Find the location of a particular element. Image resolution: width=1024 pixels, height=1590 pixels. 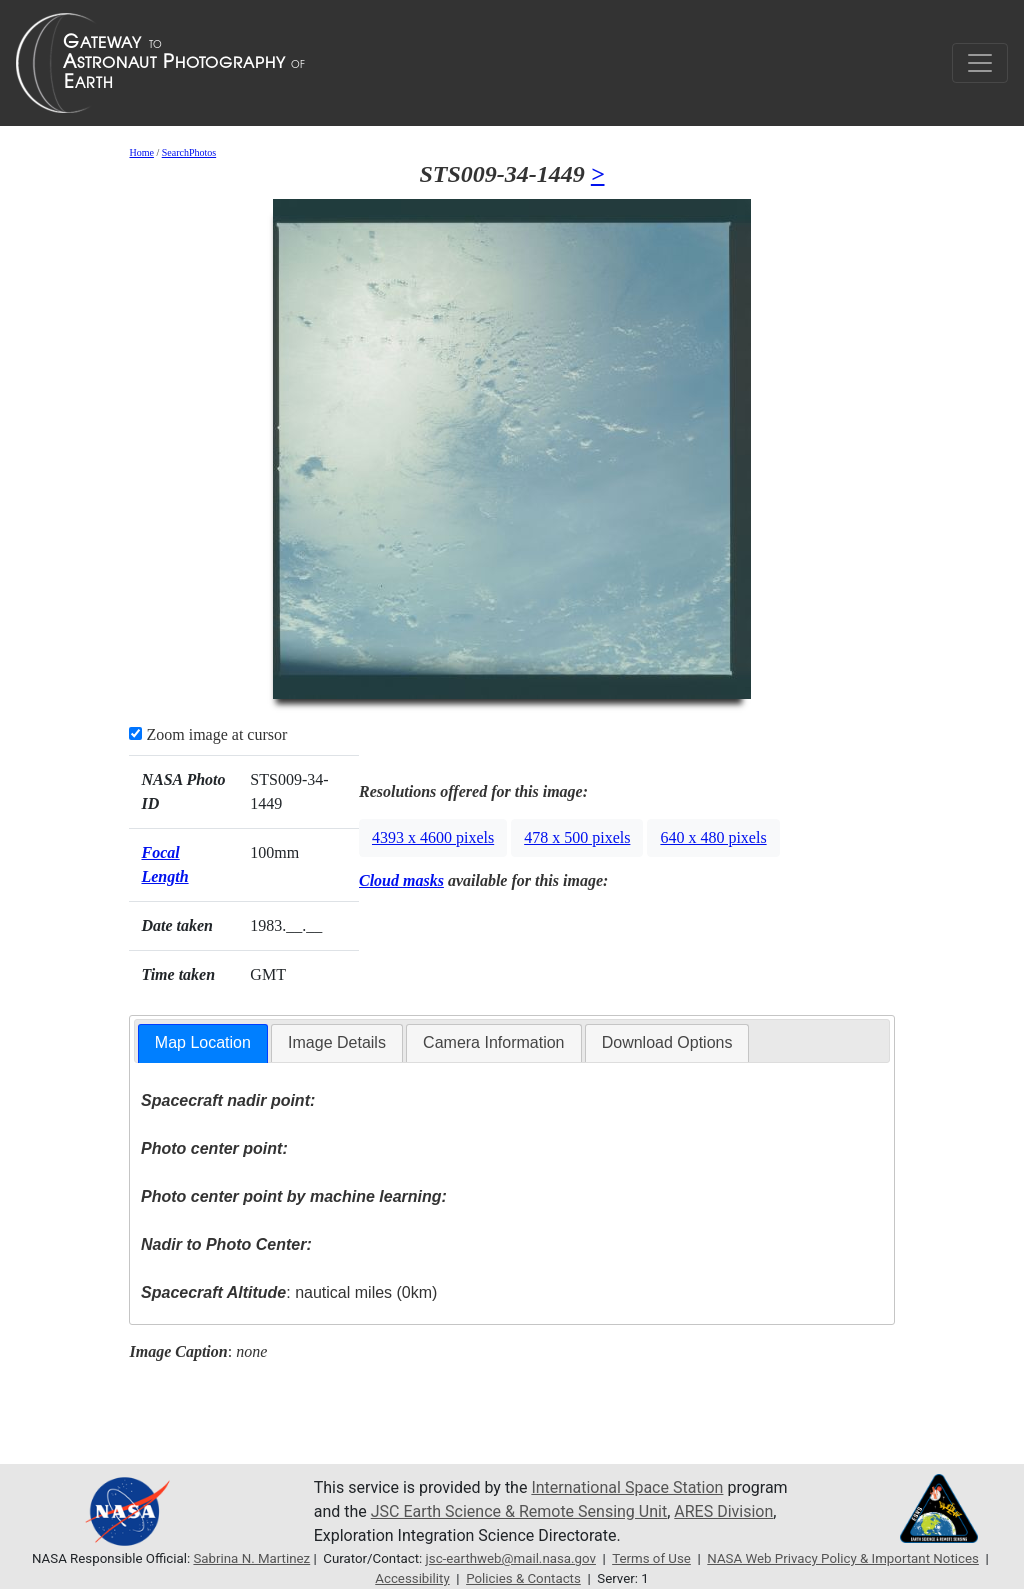

Download Options [presentation] is located at coordinates (667, 1042).